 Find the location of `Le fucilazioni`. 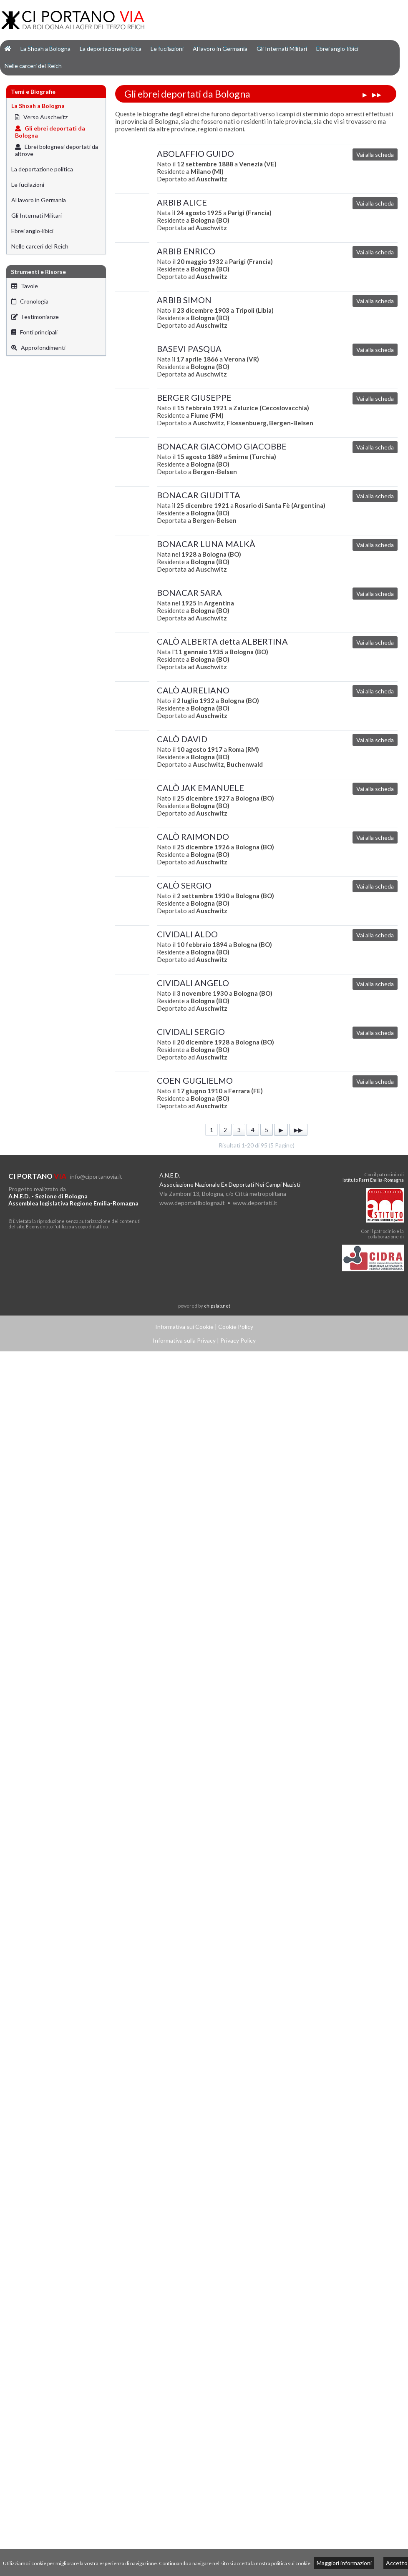

Le fucilazioni is located at coordinates (167, 48).